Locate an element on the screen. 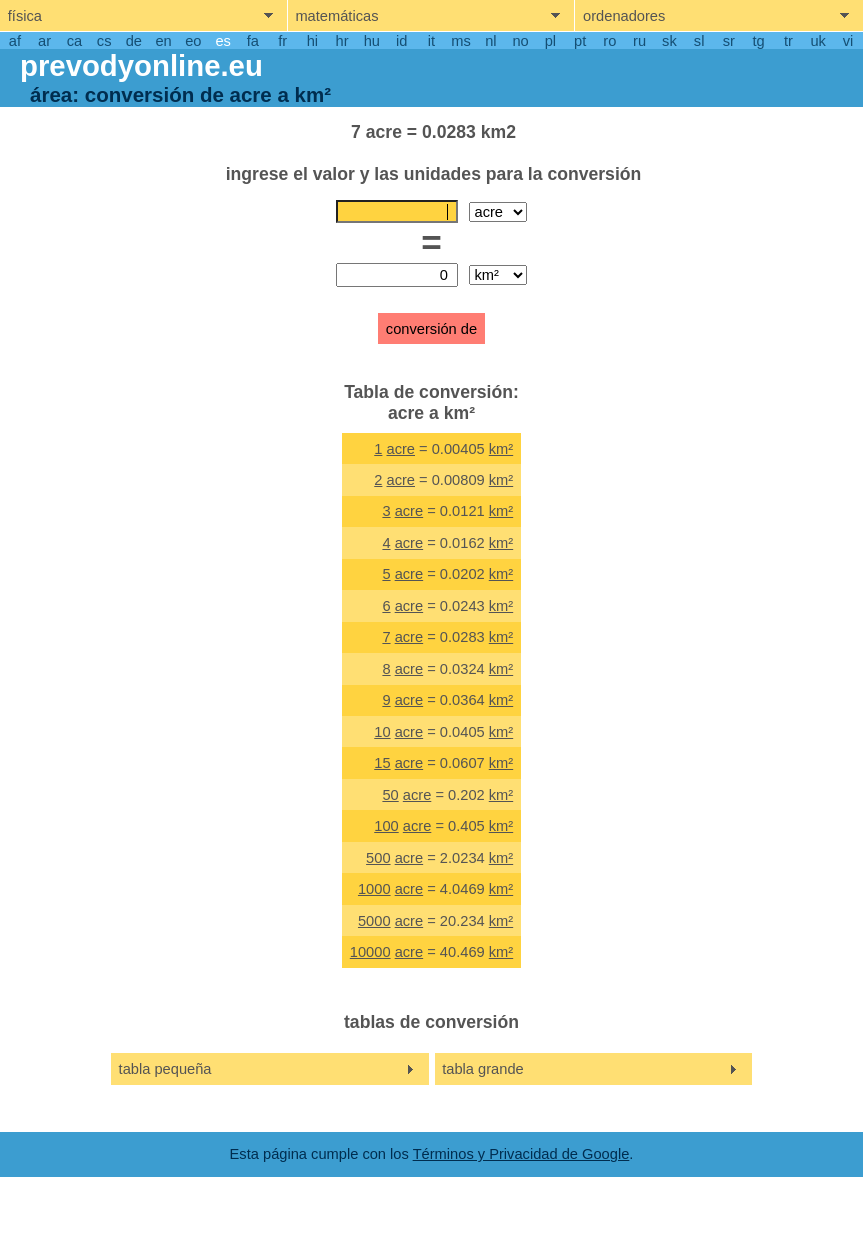 This screenshot has height=1234, width=863. ru is located at coordinates (639, 41).